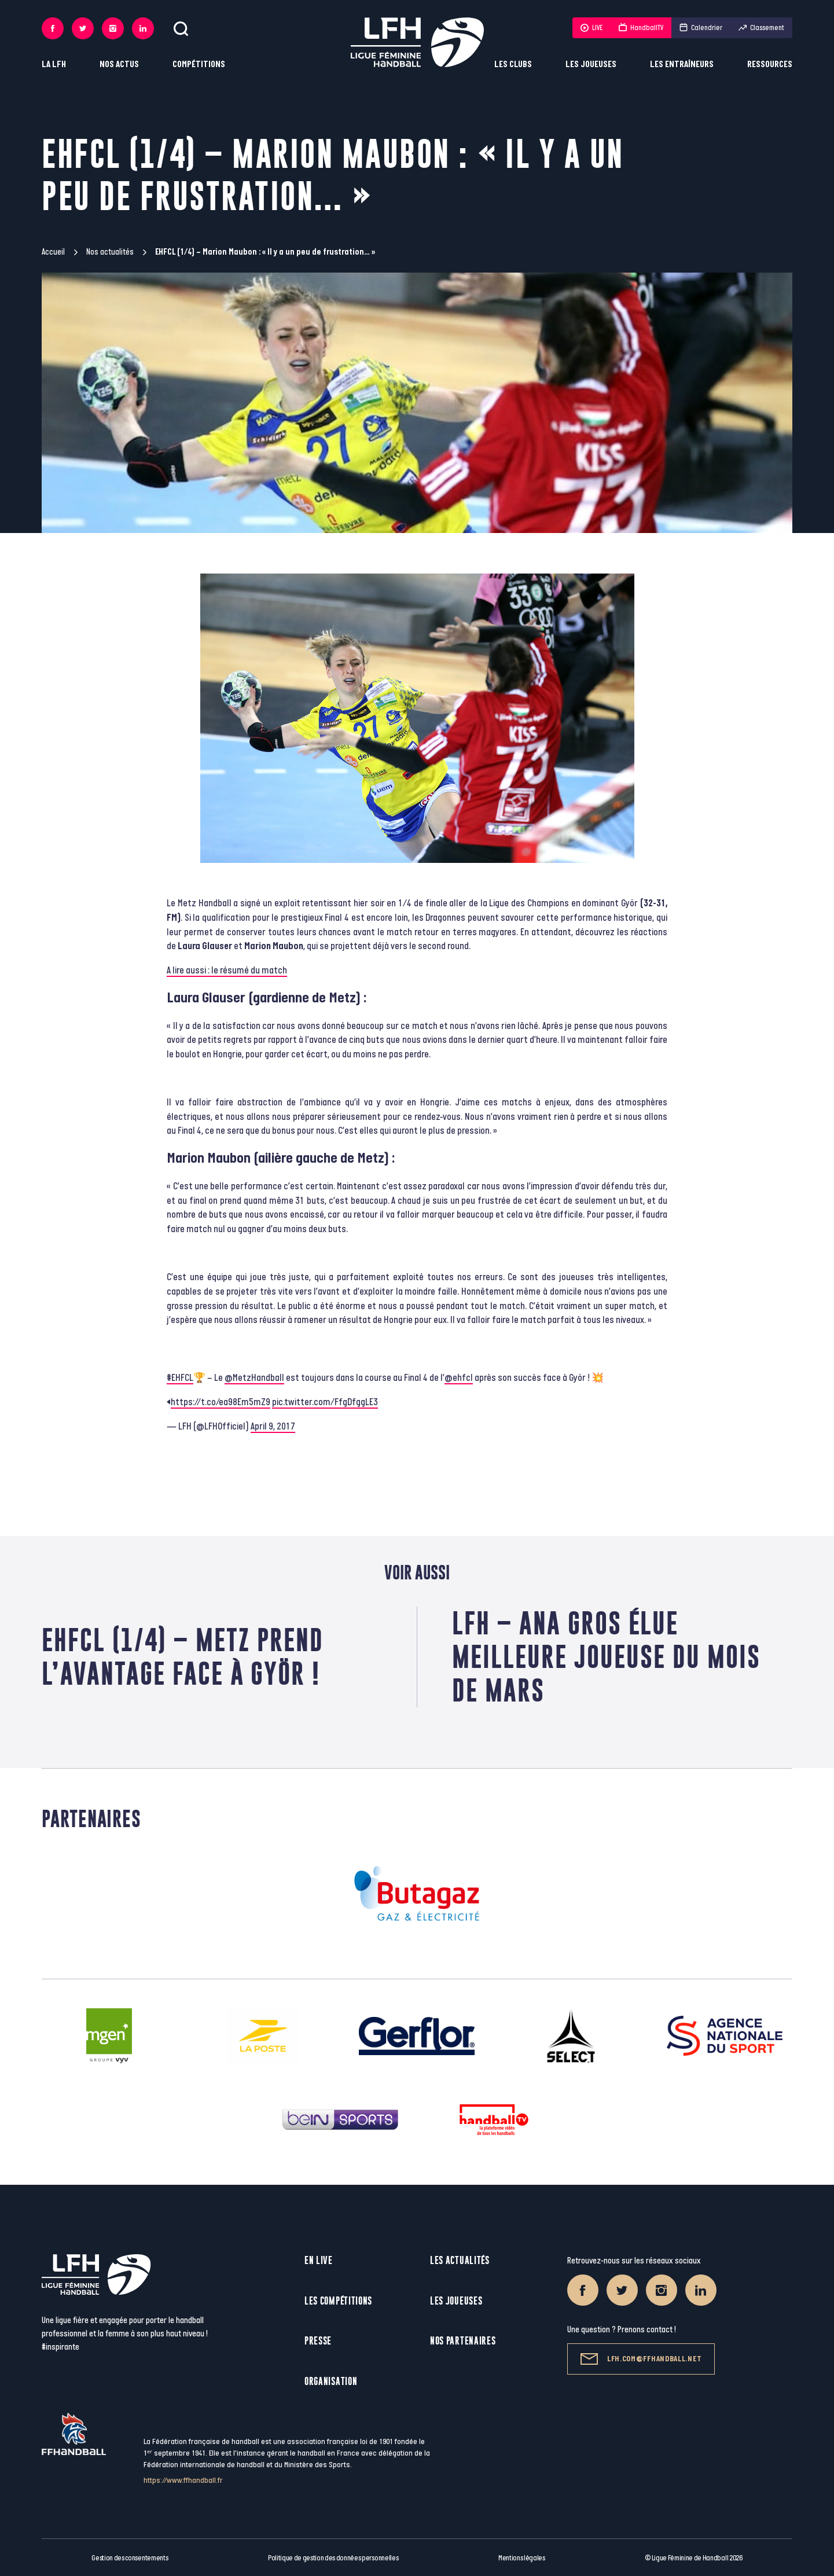 This screenshot has height=2576, width=834. What do you see at coordinates (273, 1426) in the screenshot?
I see `April 9, 2017` at bounding box center [273, 1426].